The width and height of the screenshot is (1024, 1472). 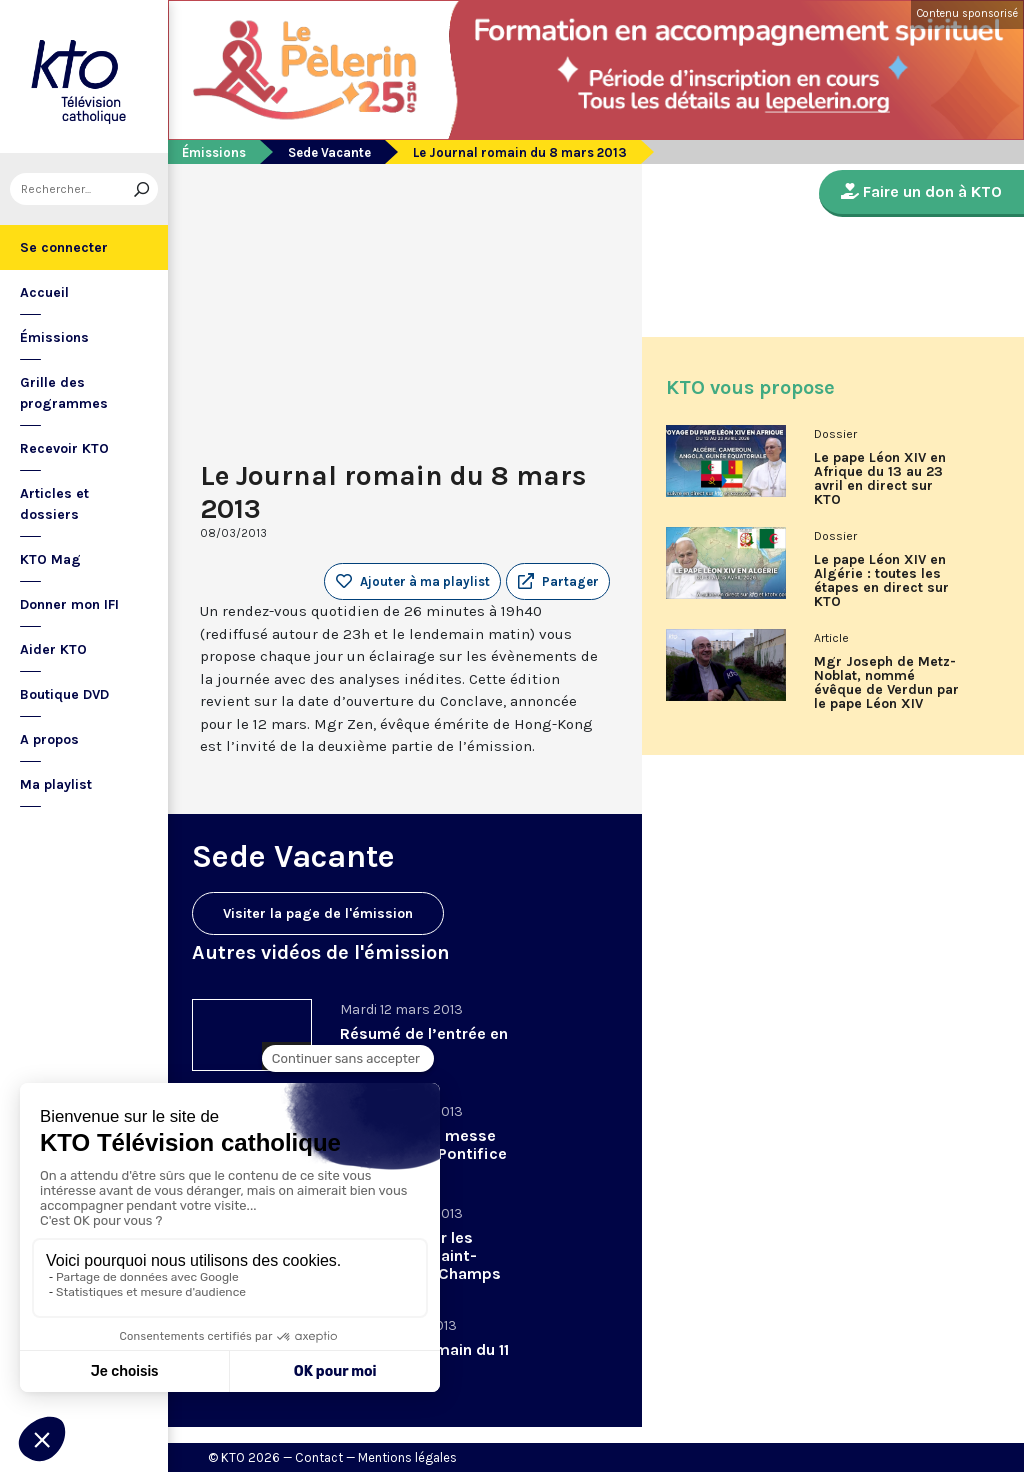 I want to click on Contact, so click(x=319, y=1457).